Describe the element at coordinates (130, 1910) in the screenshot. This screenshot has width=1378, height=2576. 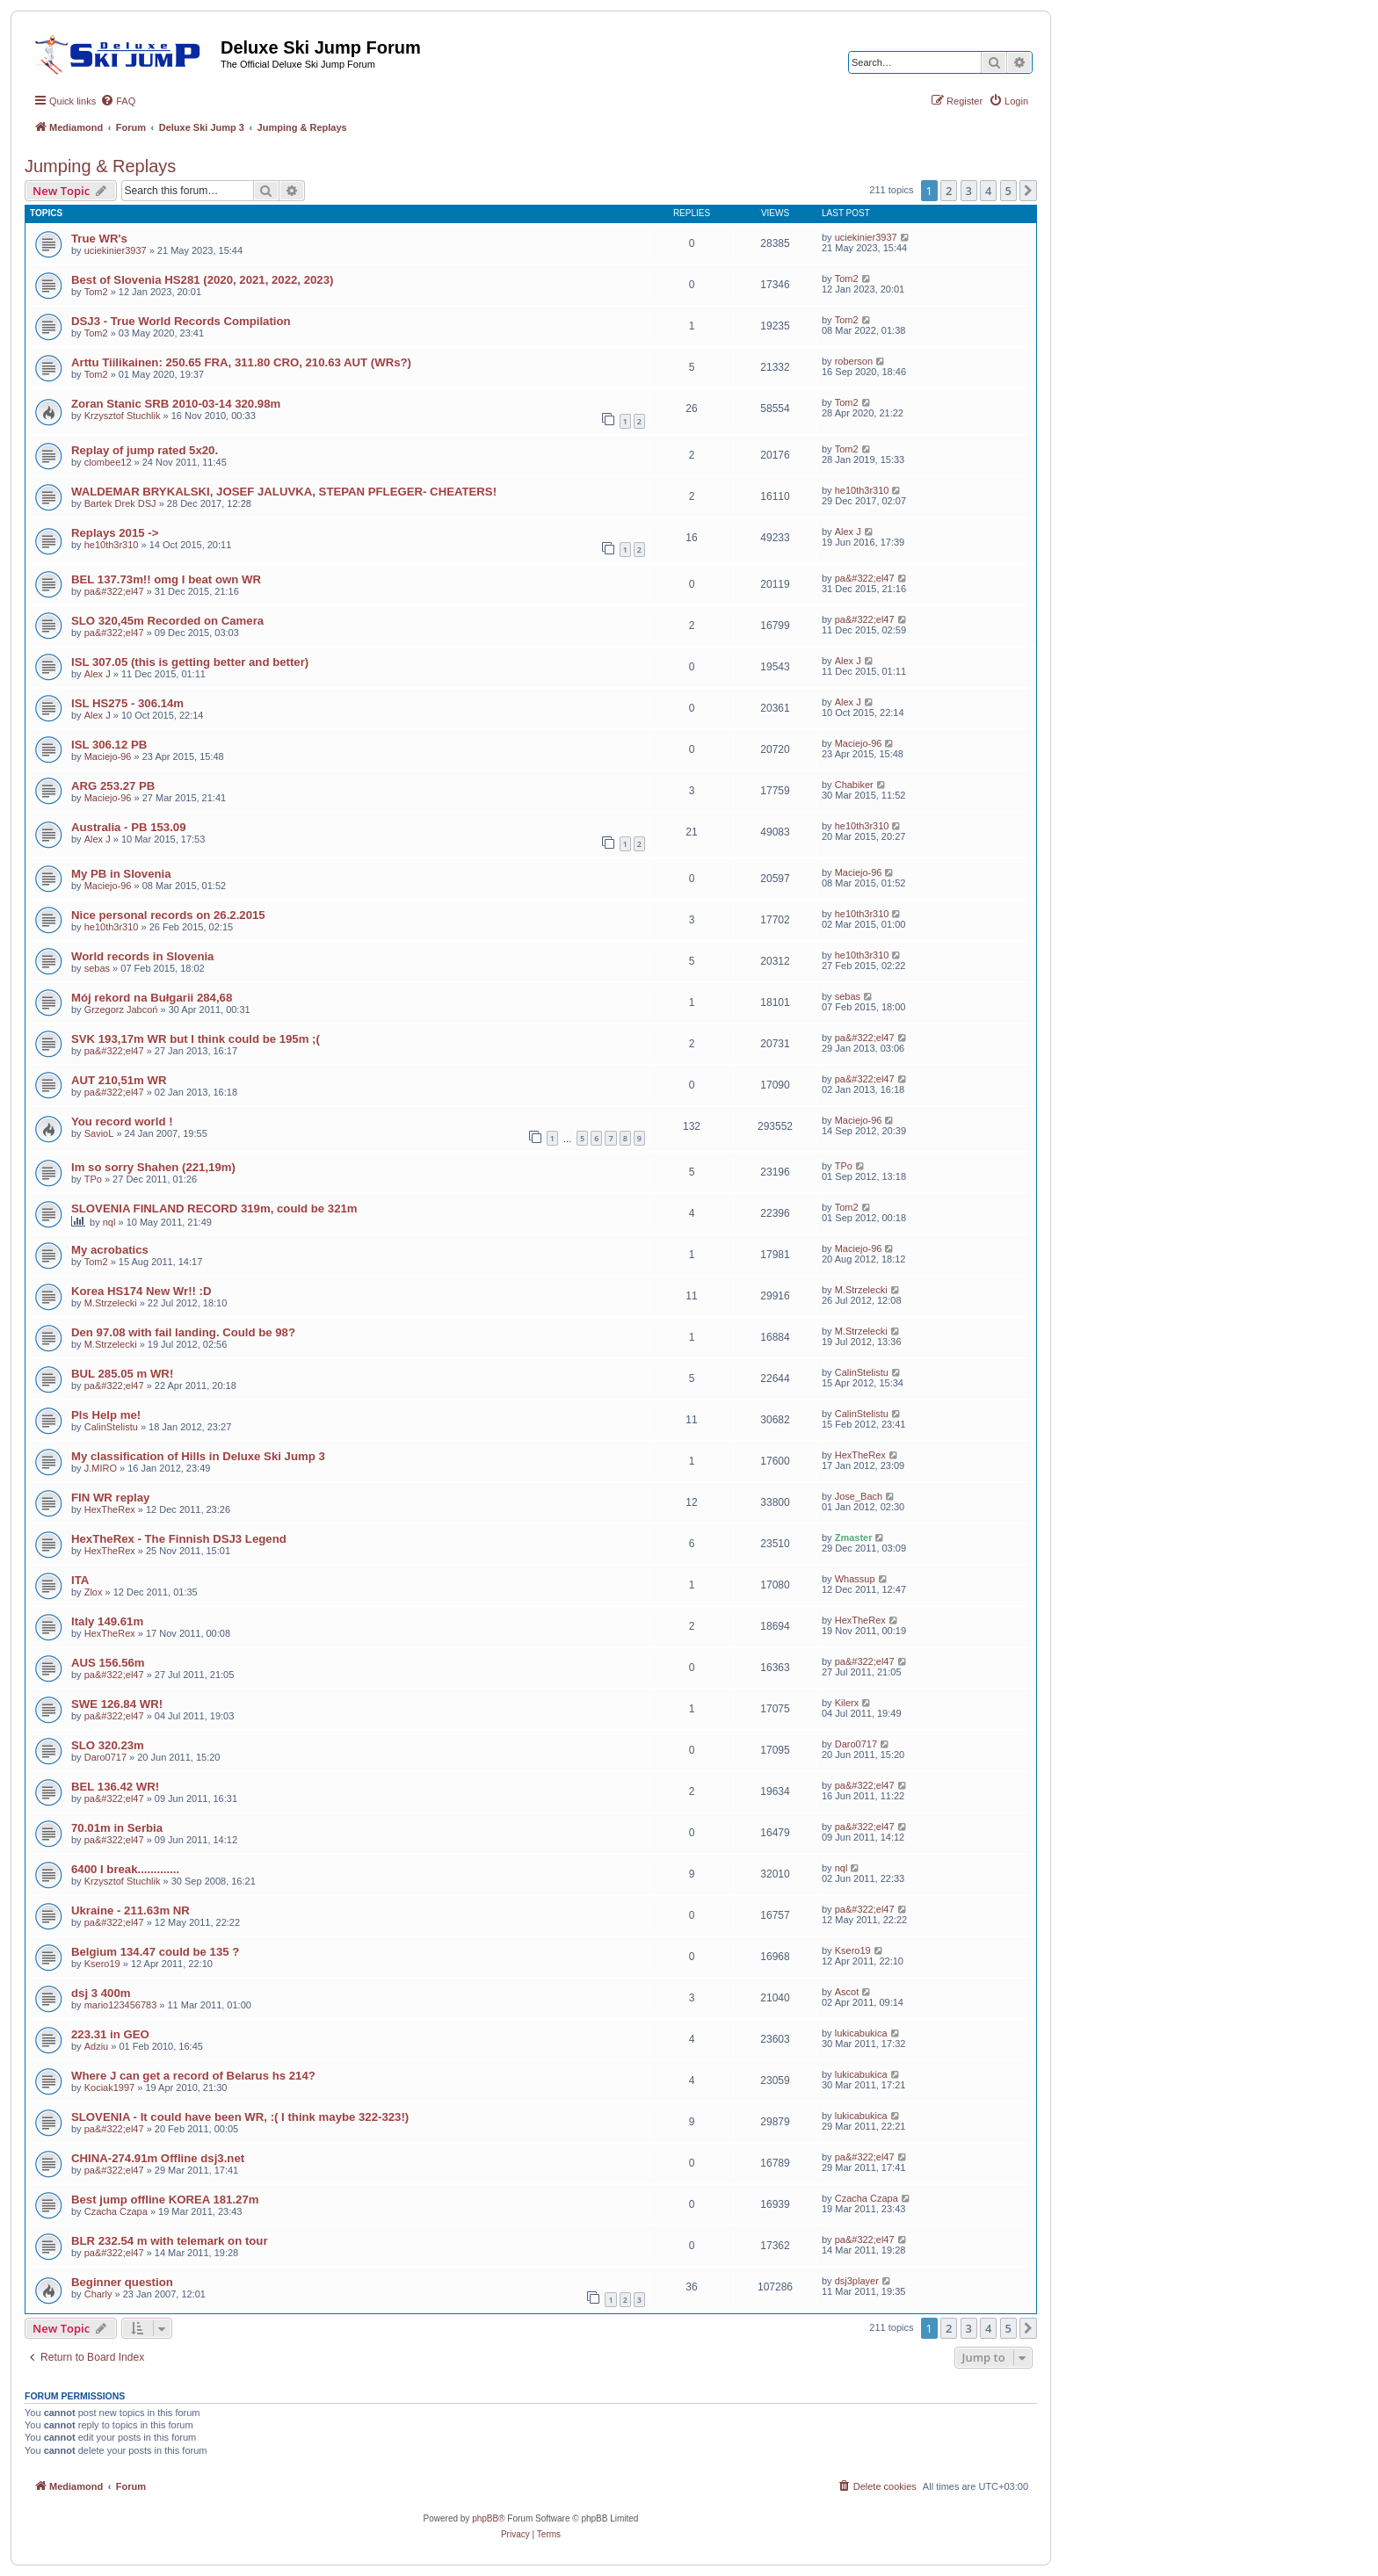
I see `Ukraine - 211.63m NR` at that location.